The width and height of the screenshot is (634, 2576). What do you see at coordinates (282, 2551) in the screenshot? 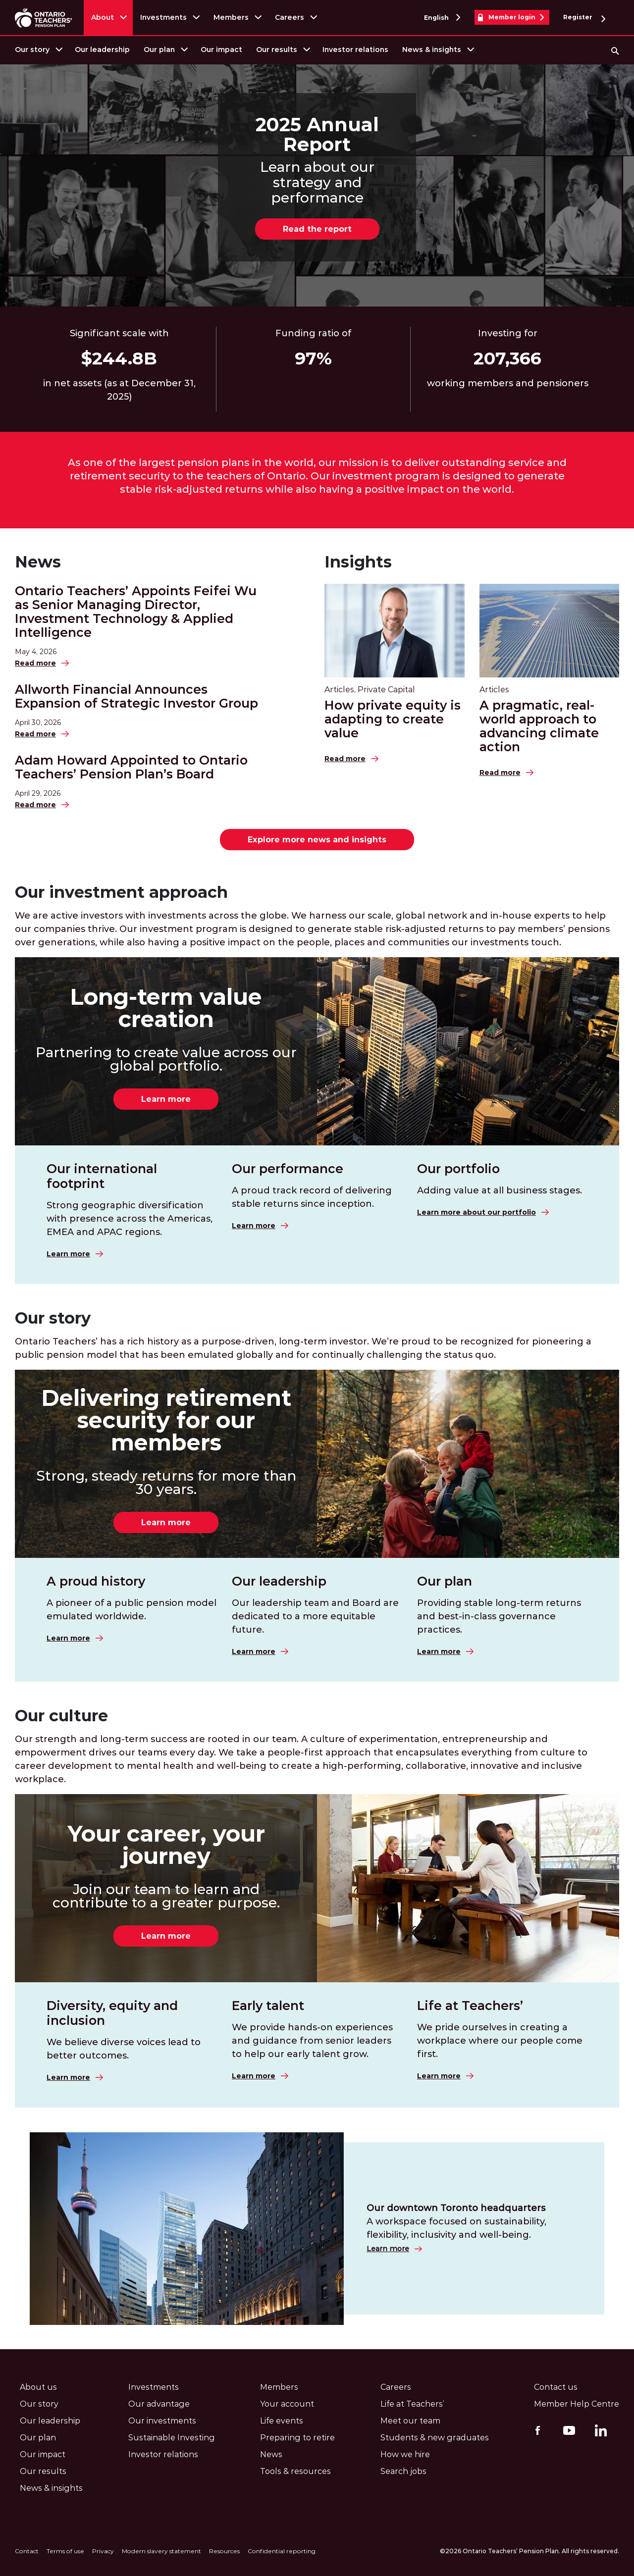
I see `Confidential reporting` at bounding box center [282, 2551].